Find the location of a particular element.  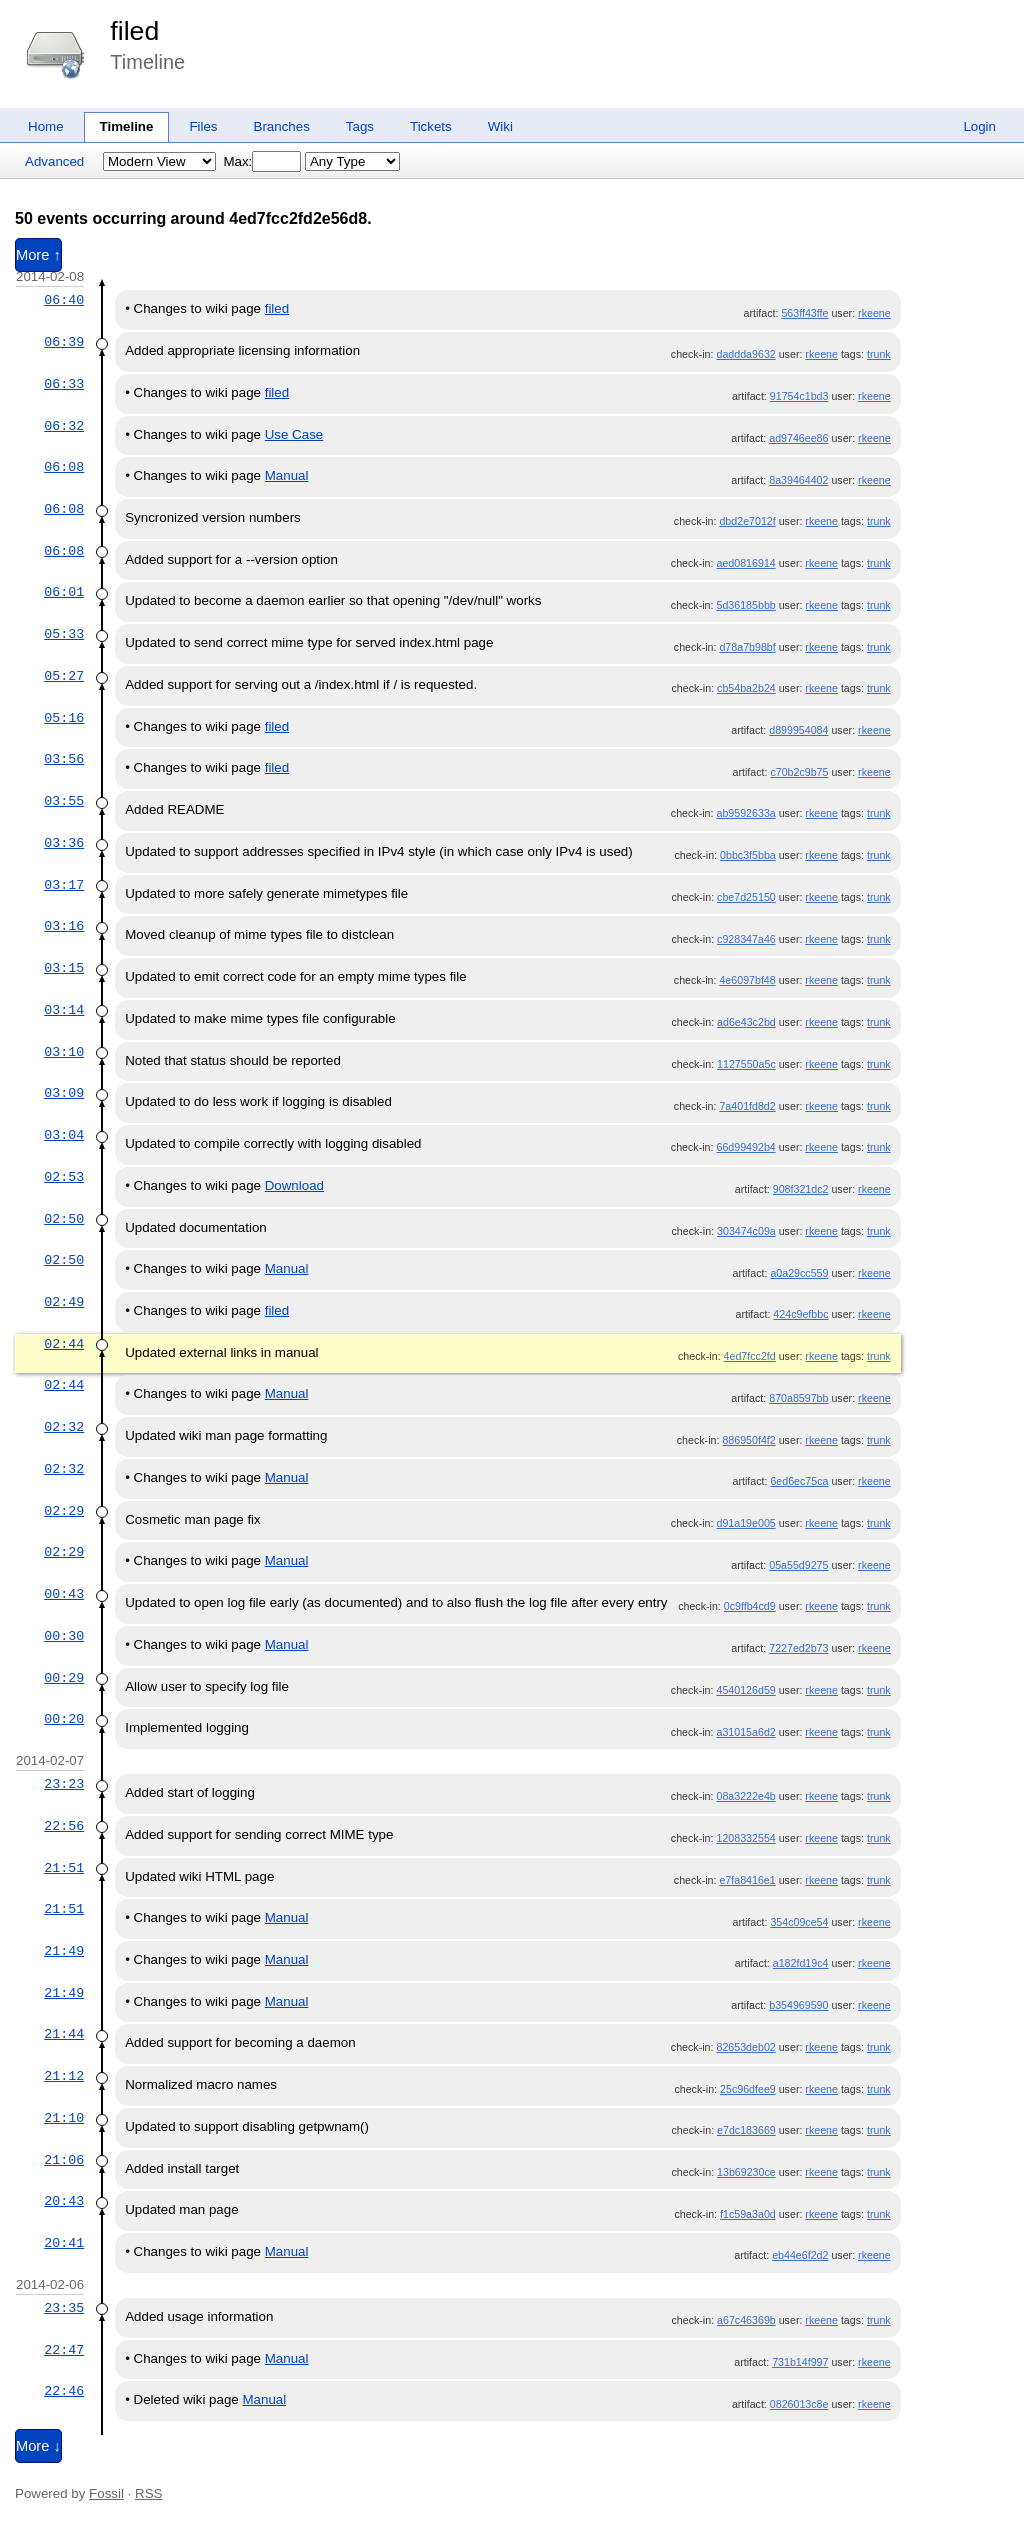

0c9ffb4cd9 is located at coordinates (750, 1606).